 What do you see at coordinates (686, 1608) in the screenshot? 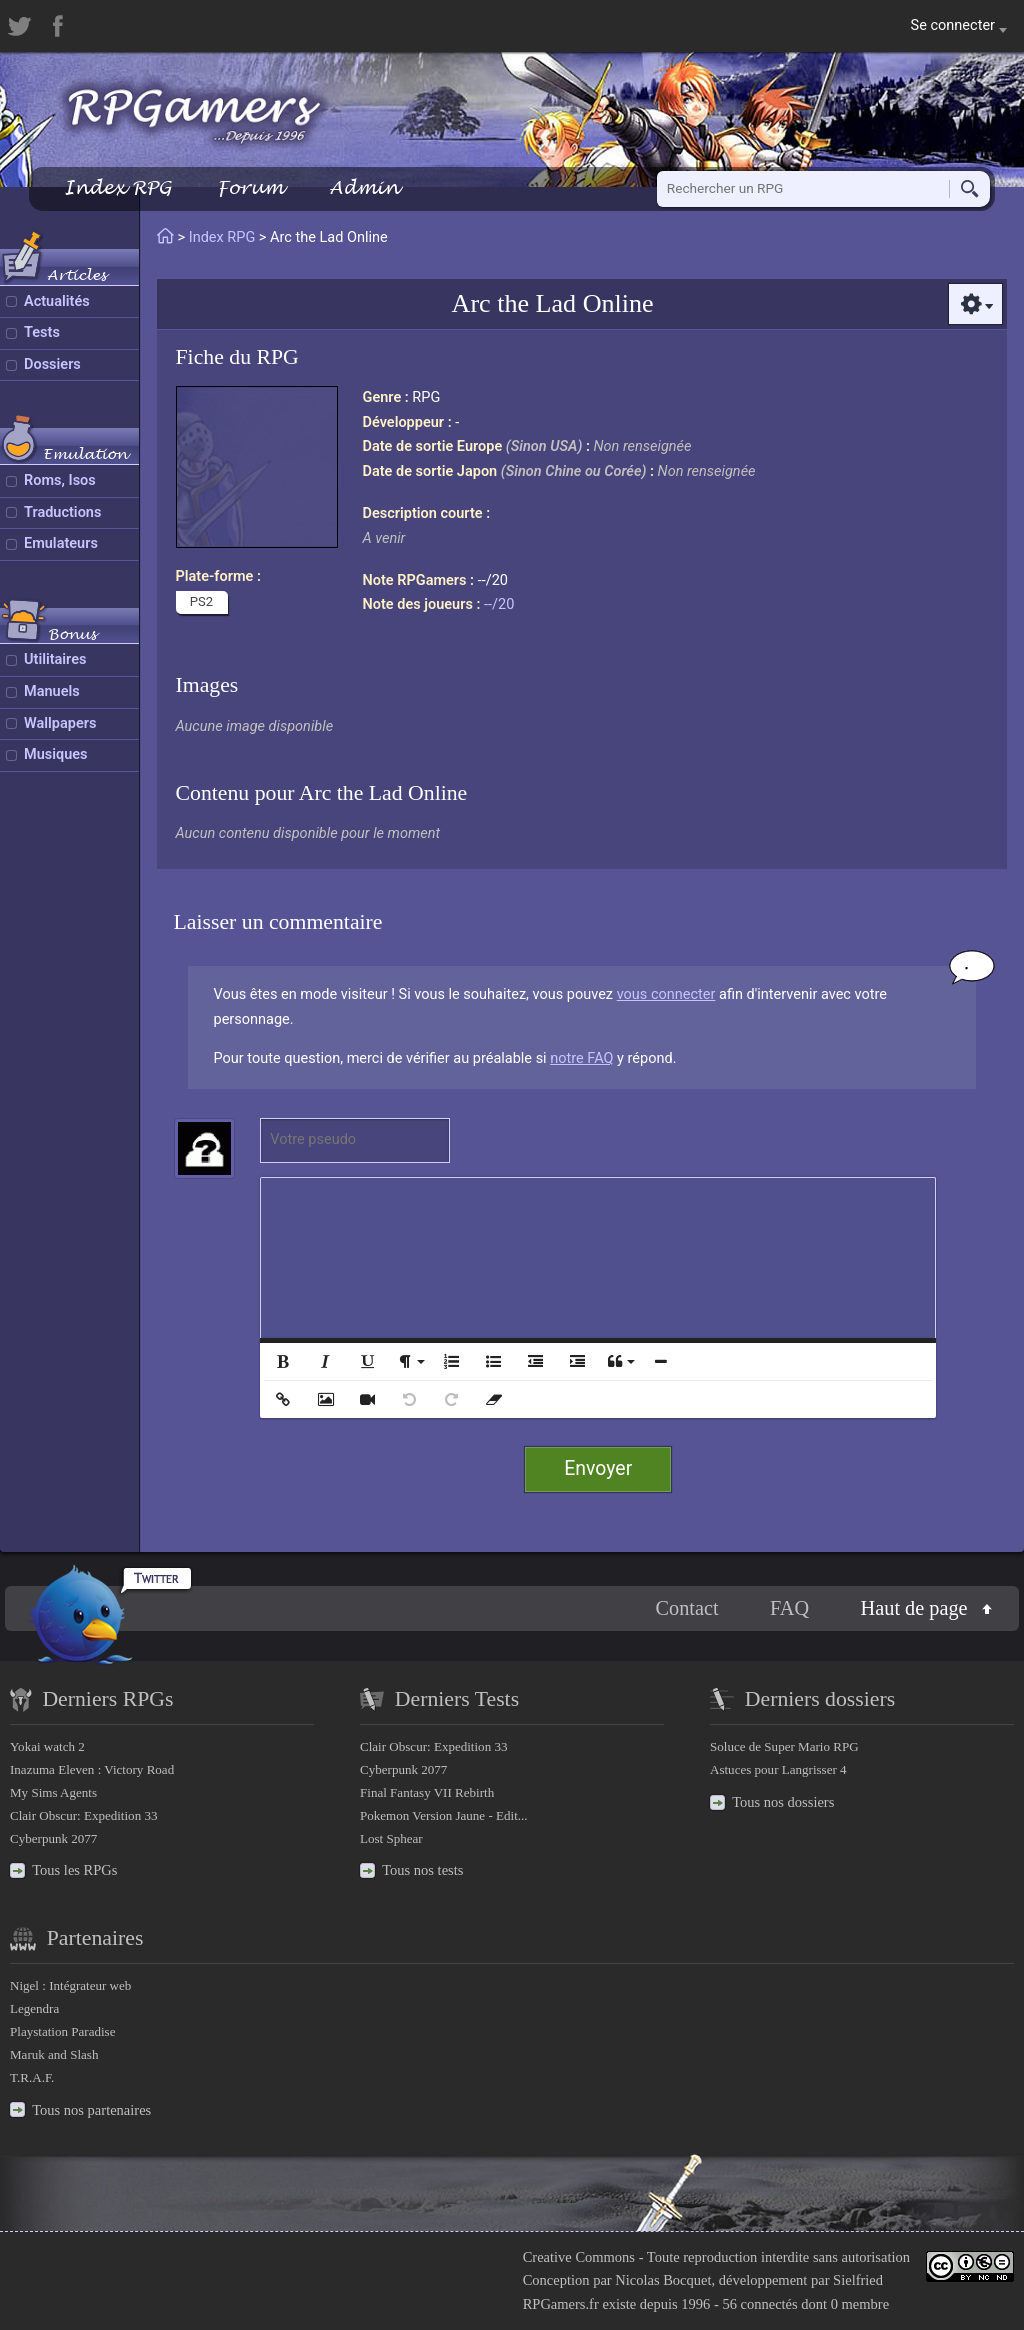
I see `Contact` at bounding box center [686, 1608].